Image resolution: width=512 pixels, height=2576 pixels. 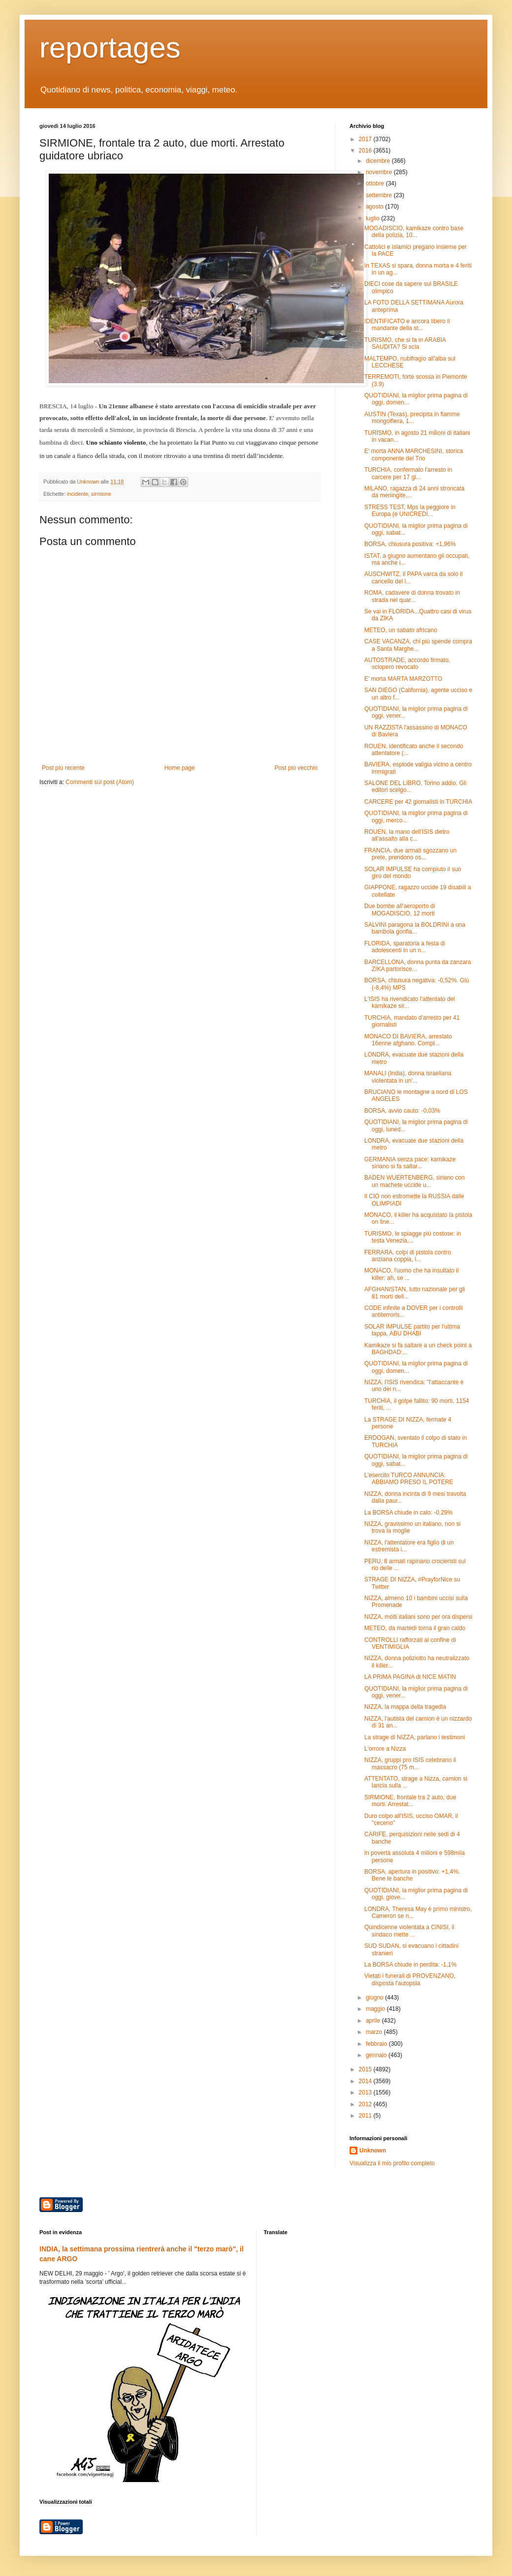 What do you see at coordinates (366, 2115) in the screenshot?
I see `2011` at bounding box center [366, 2115].